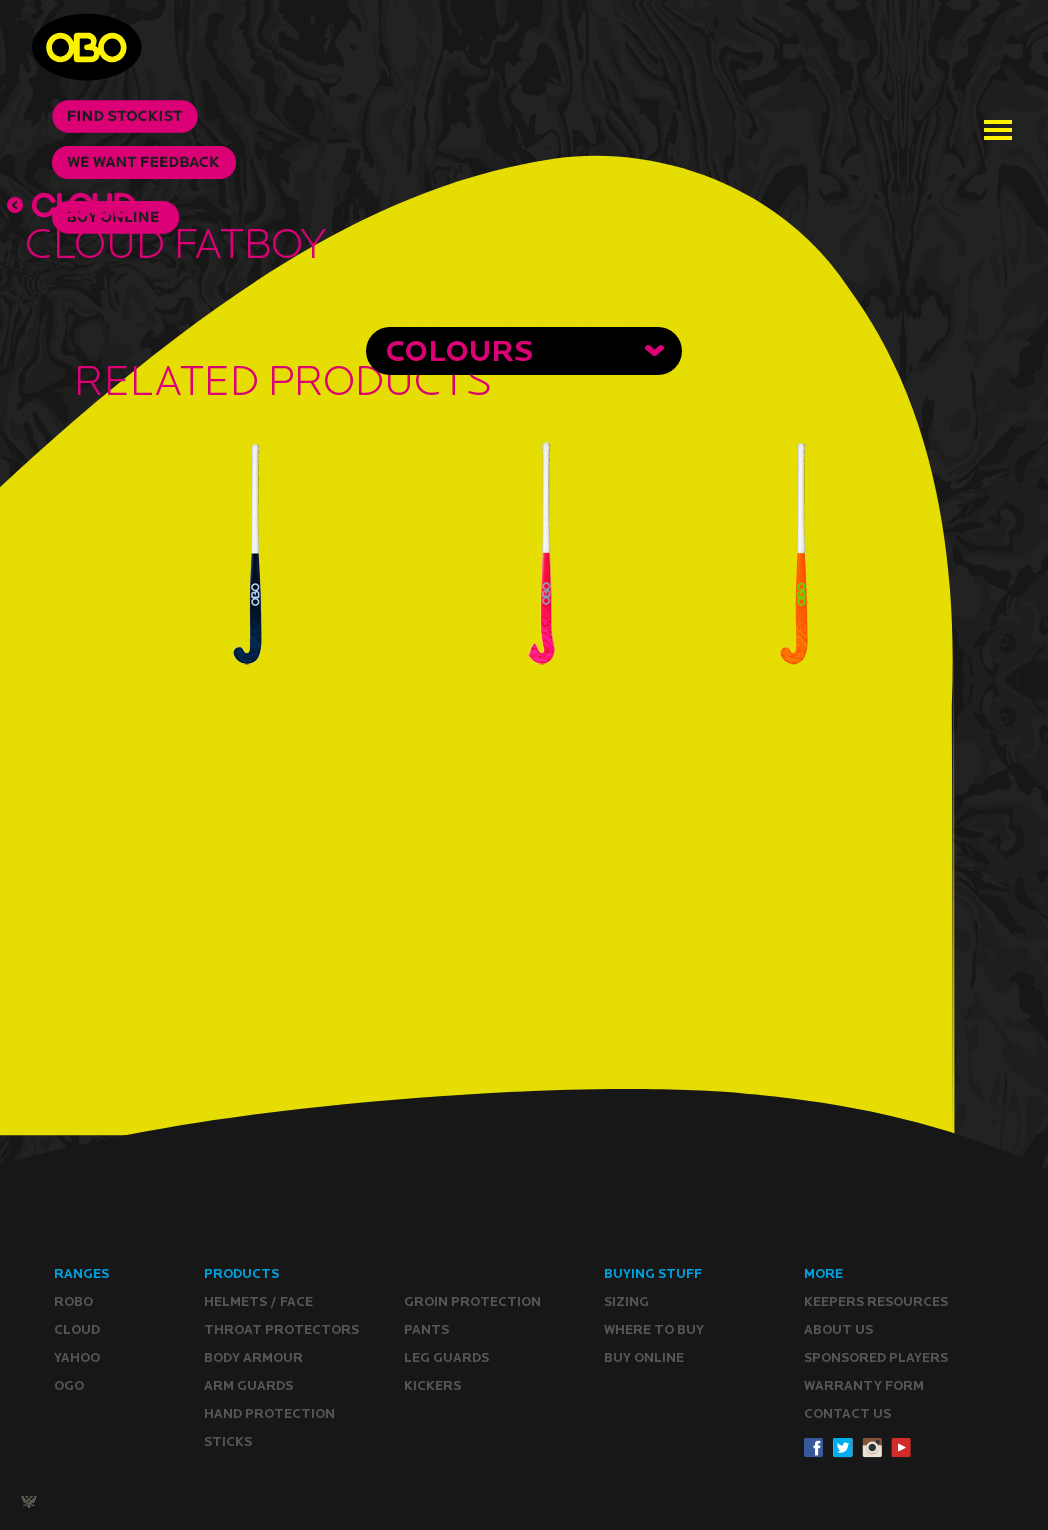 The height and width of the screenshot is (1530, 1048). Describe the element at coordinates (77, 1357) in the screenshot. I see `YAHOO` at that location.